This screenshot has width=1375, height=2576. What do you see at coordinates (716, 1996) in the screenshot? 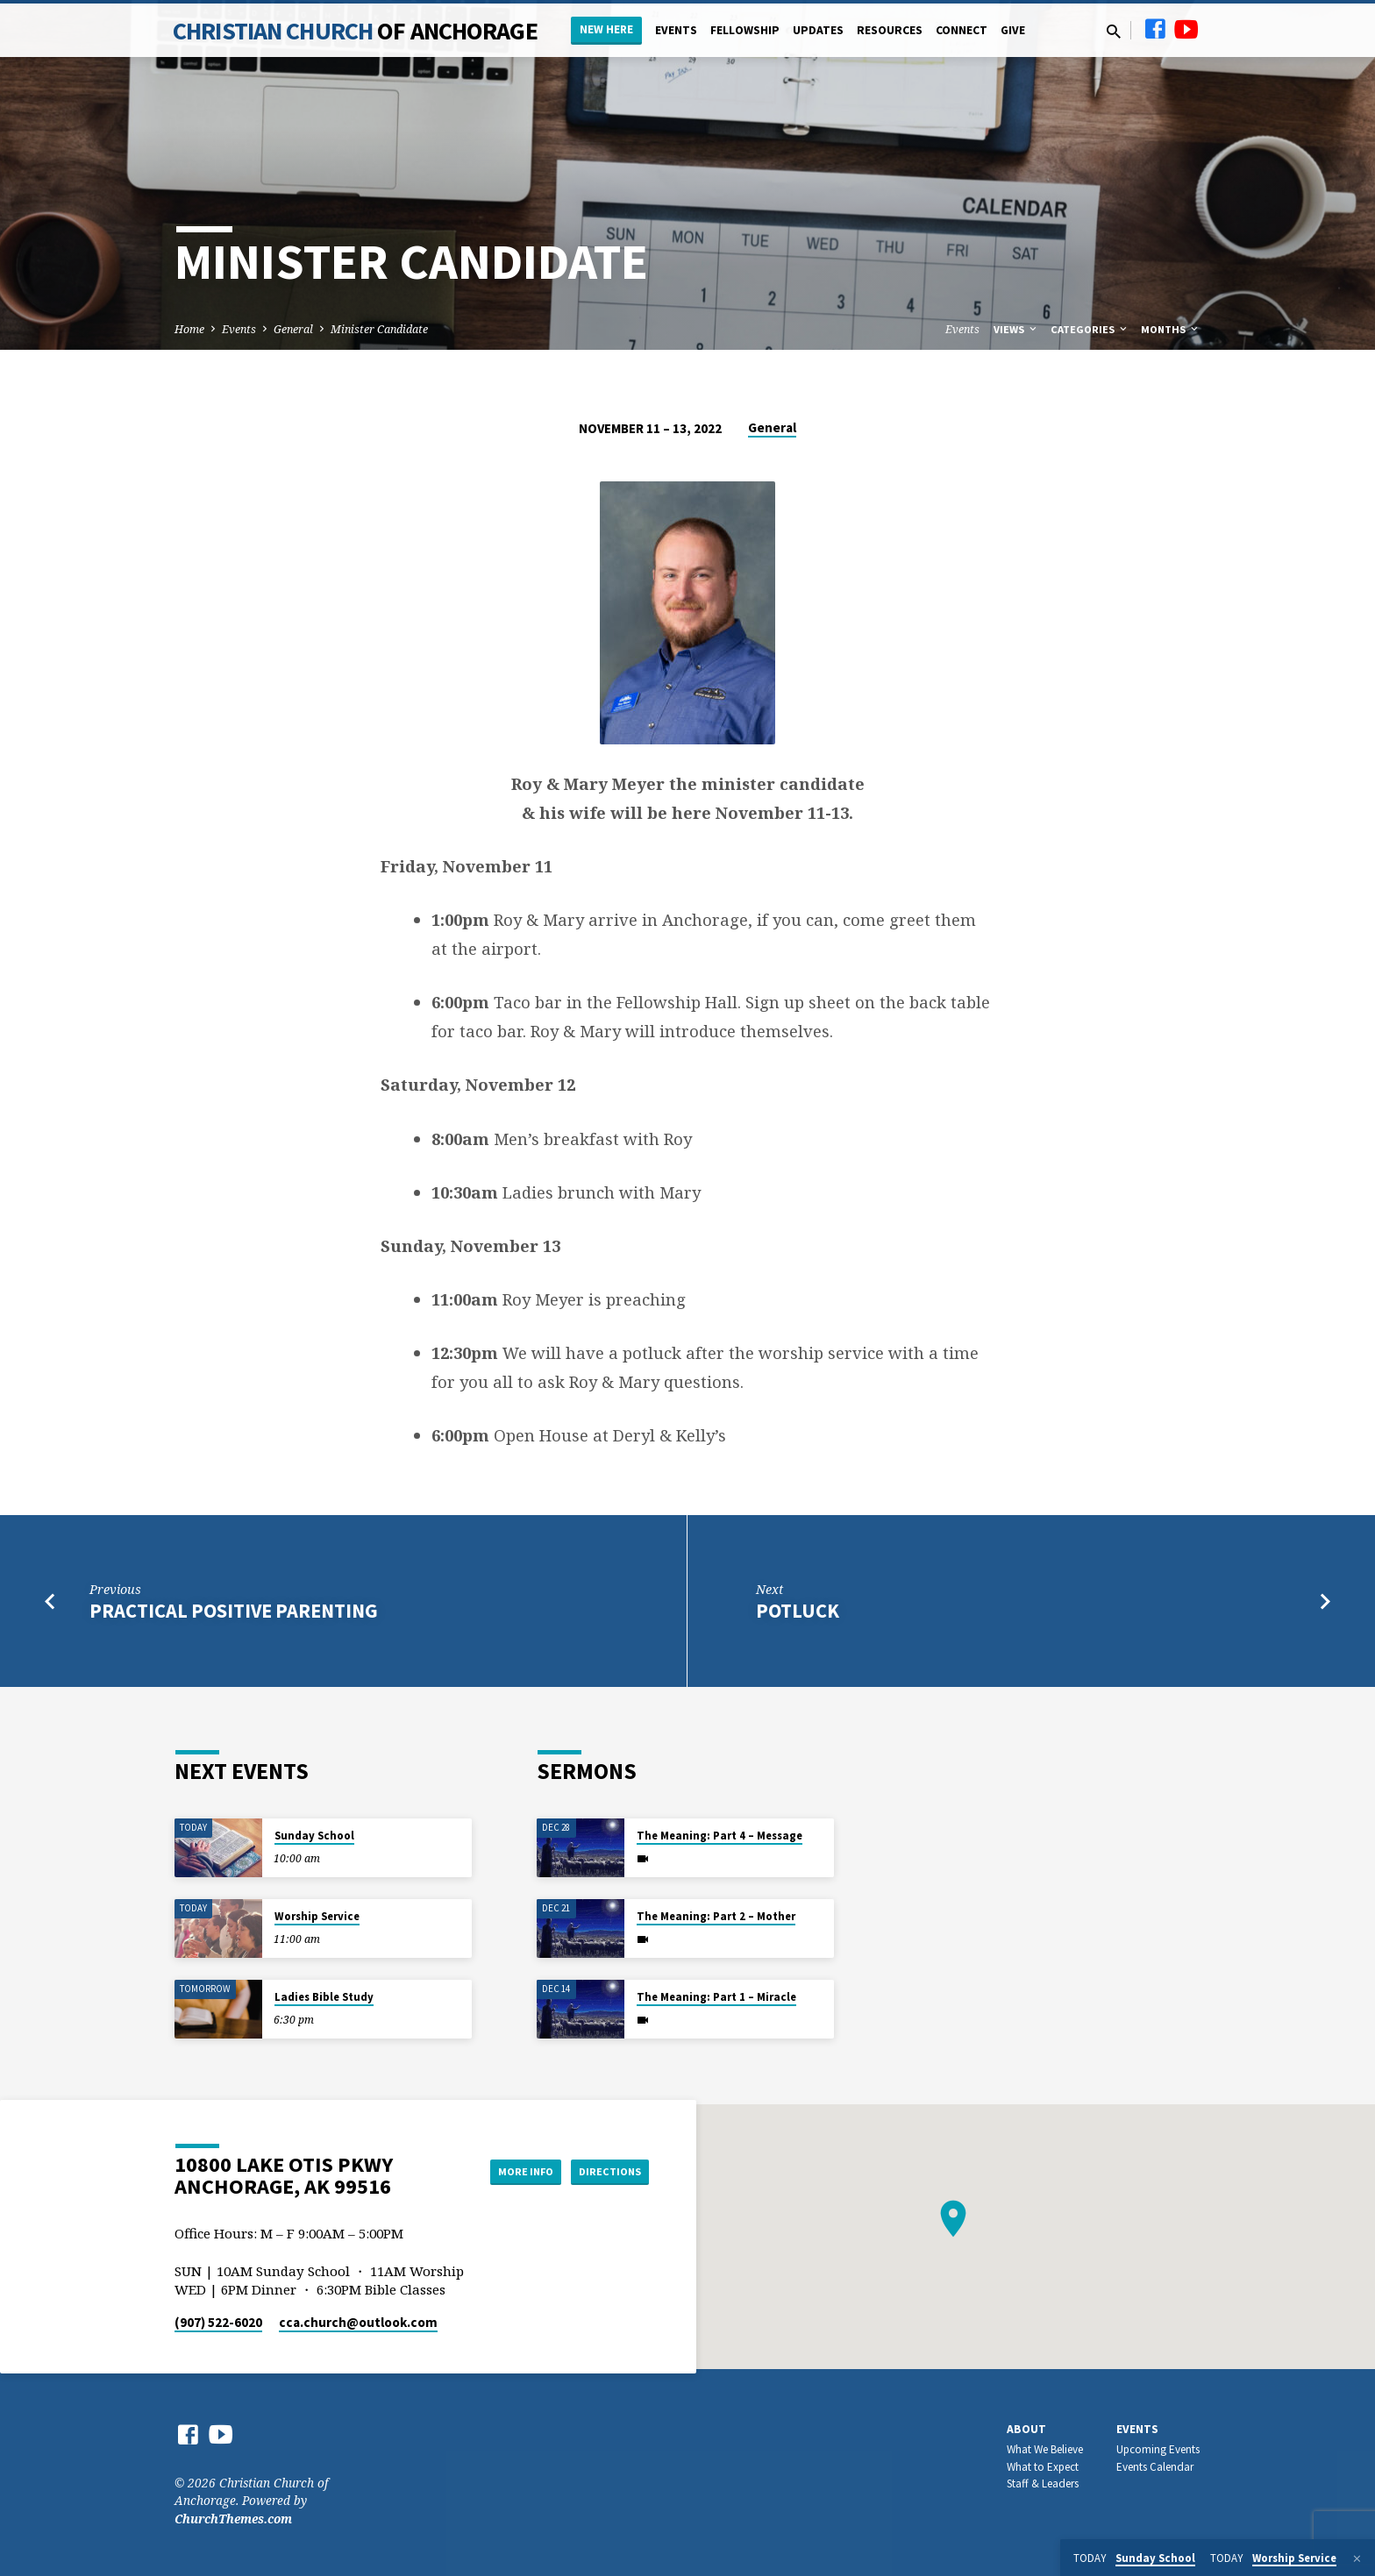
I see `The Meaning: Part 1 – Miracle` at bounding box center [716, 1996].